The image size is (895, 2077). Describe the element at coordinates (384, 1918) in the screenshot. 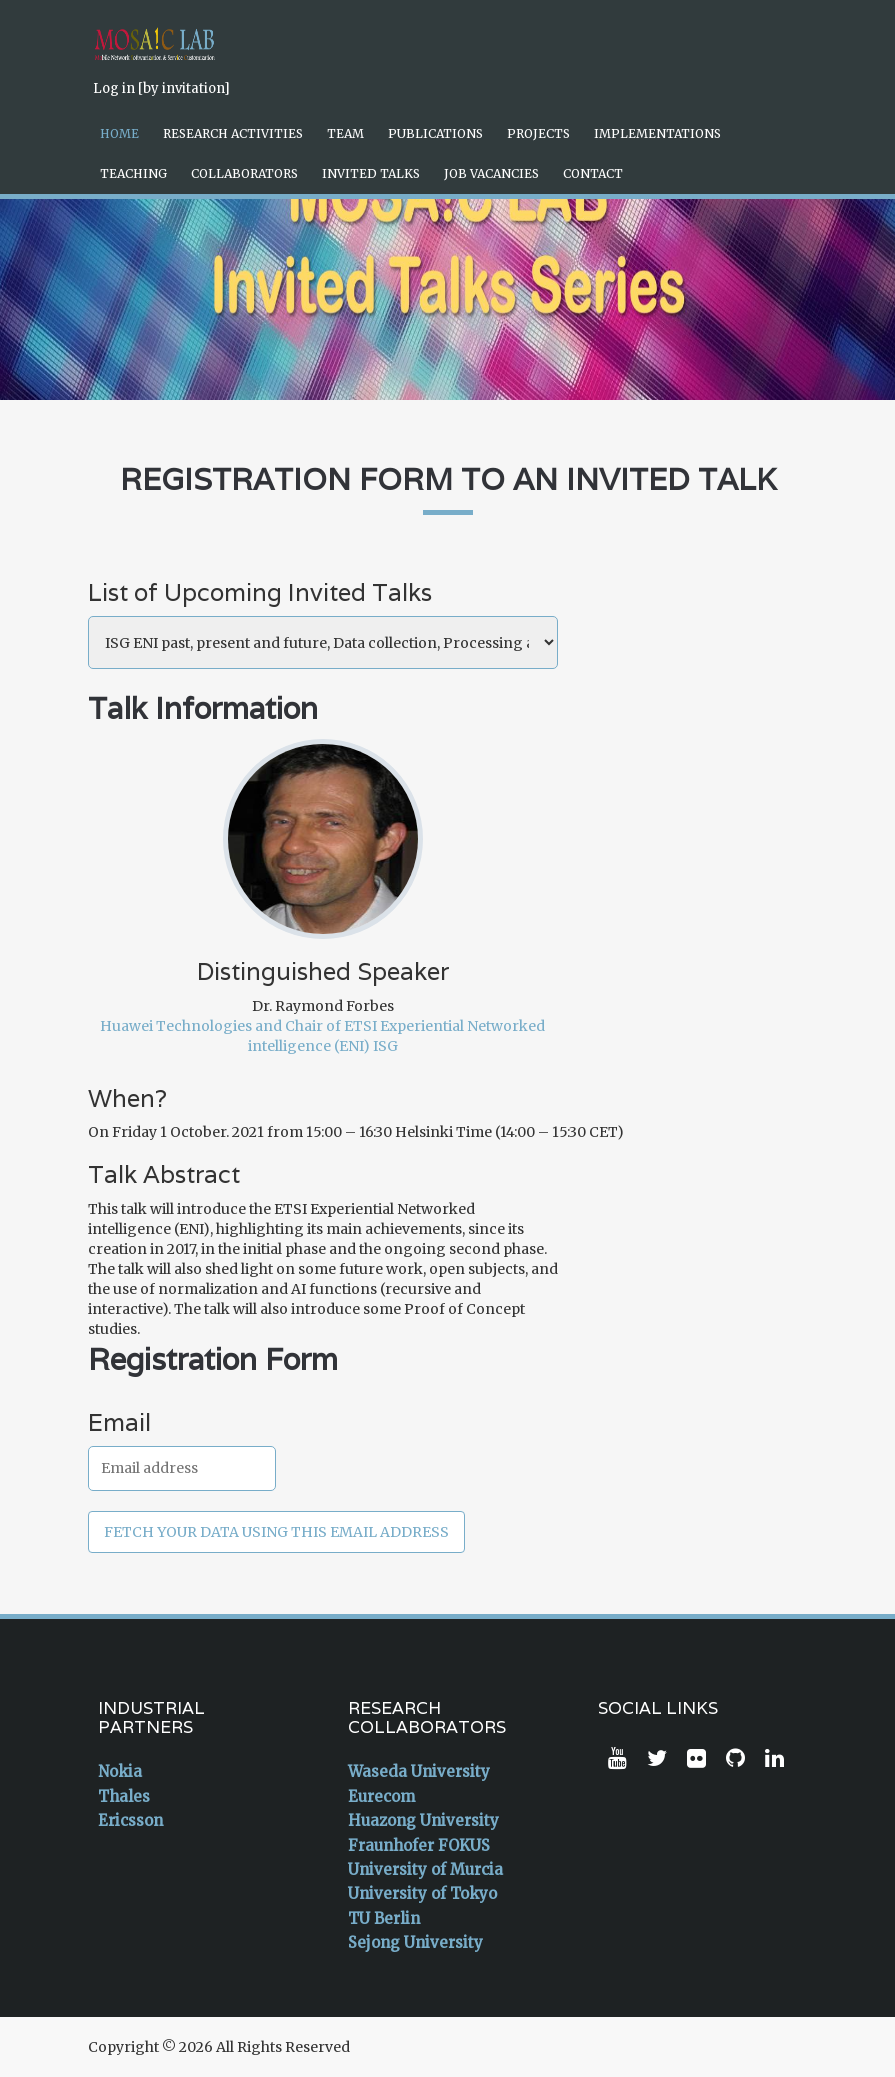

I see `TU Berlin` at that location.